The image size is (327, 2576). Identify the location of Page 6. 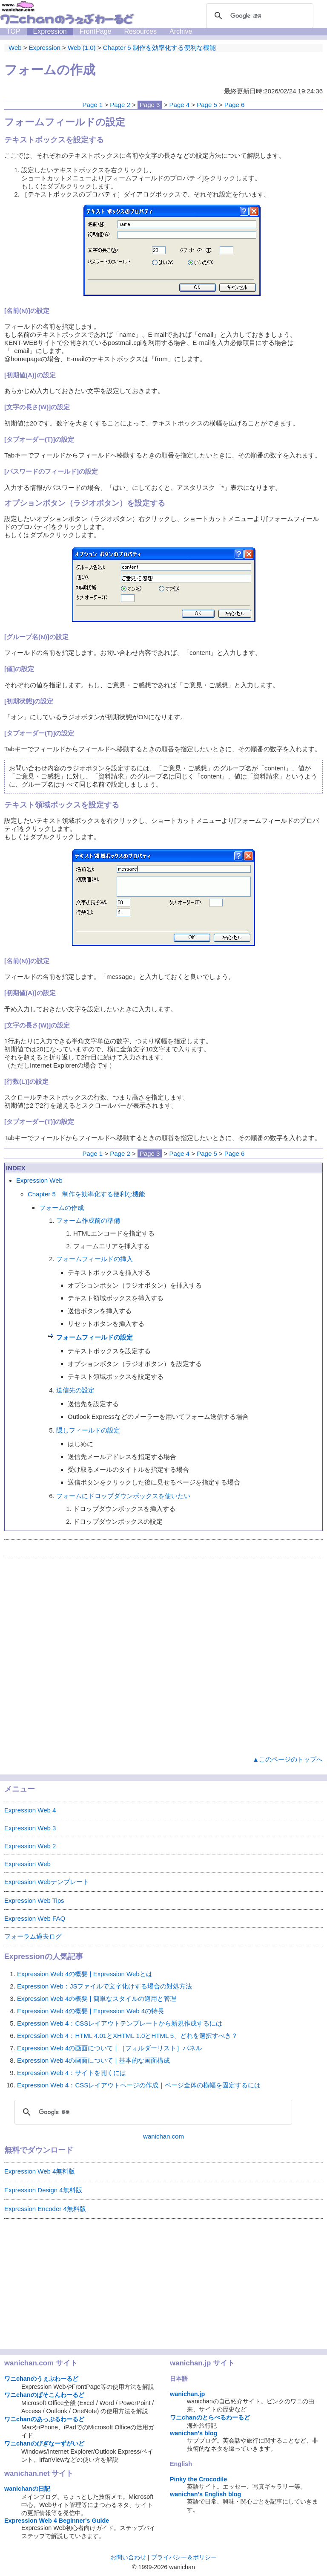
(234, 104).